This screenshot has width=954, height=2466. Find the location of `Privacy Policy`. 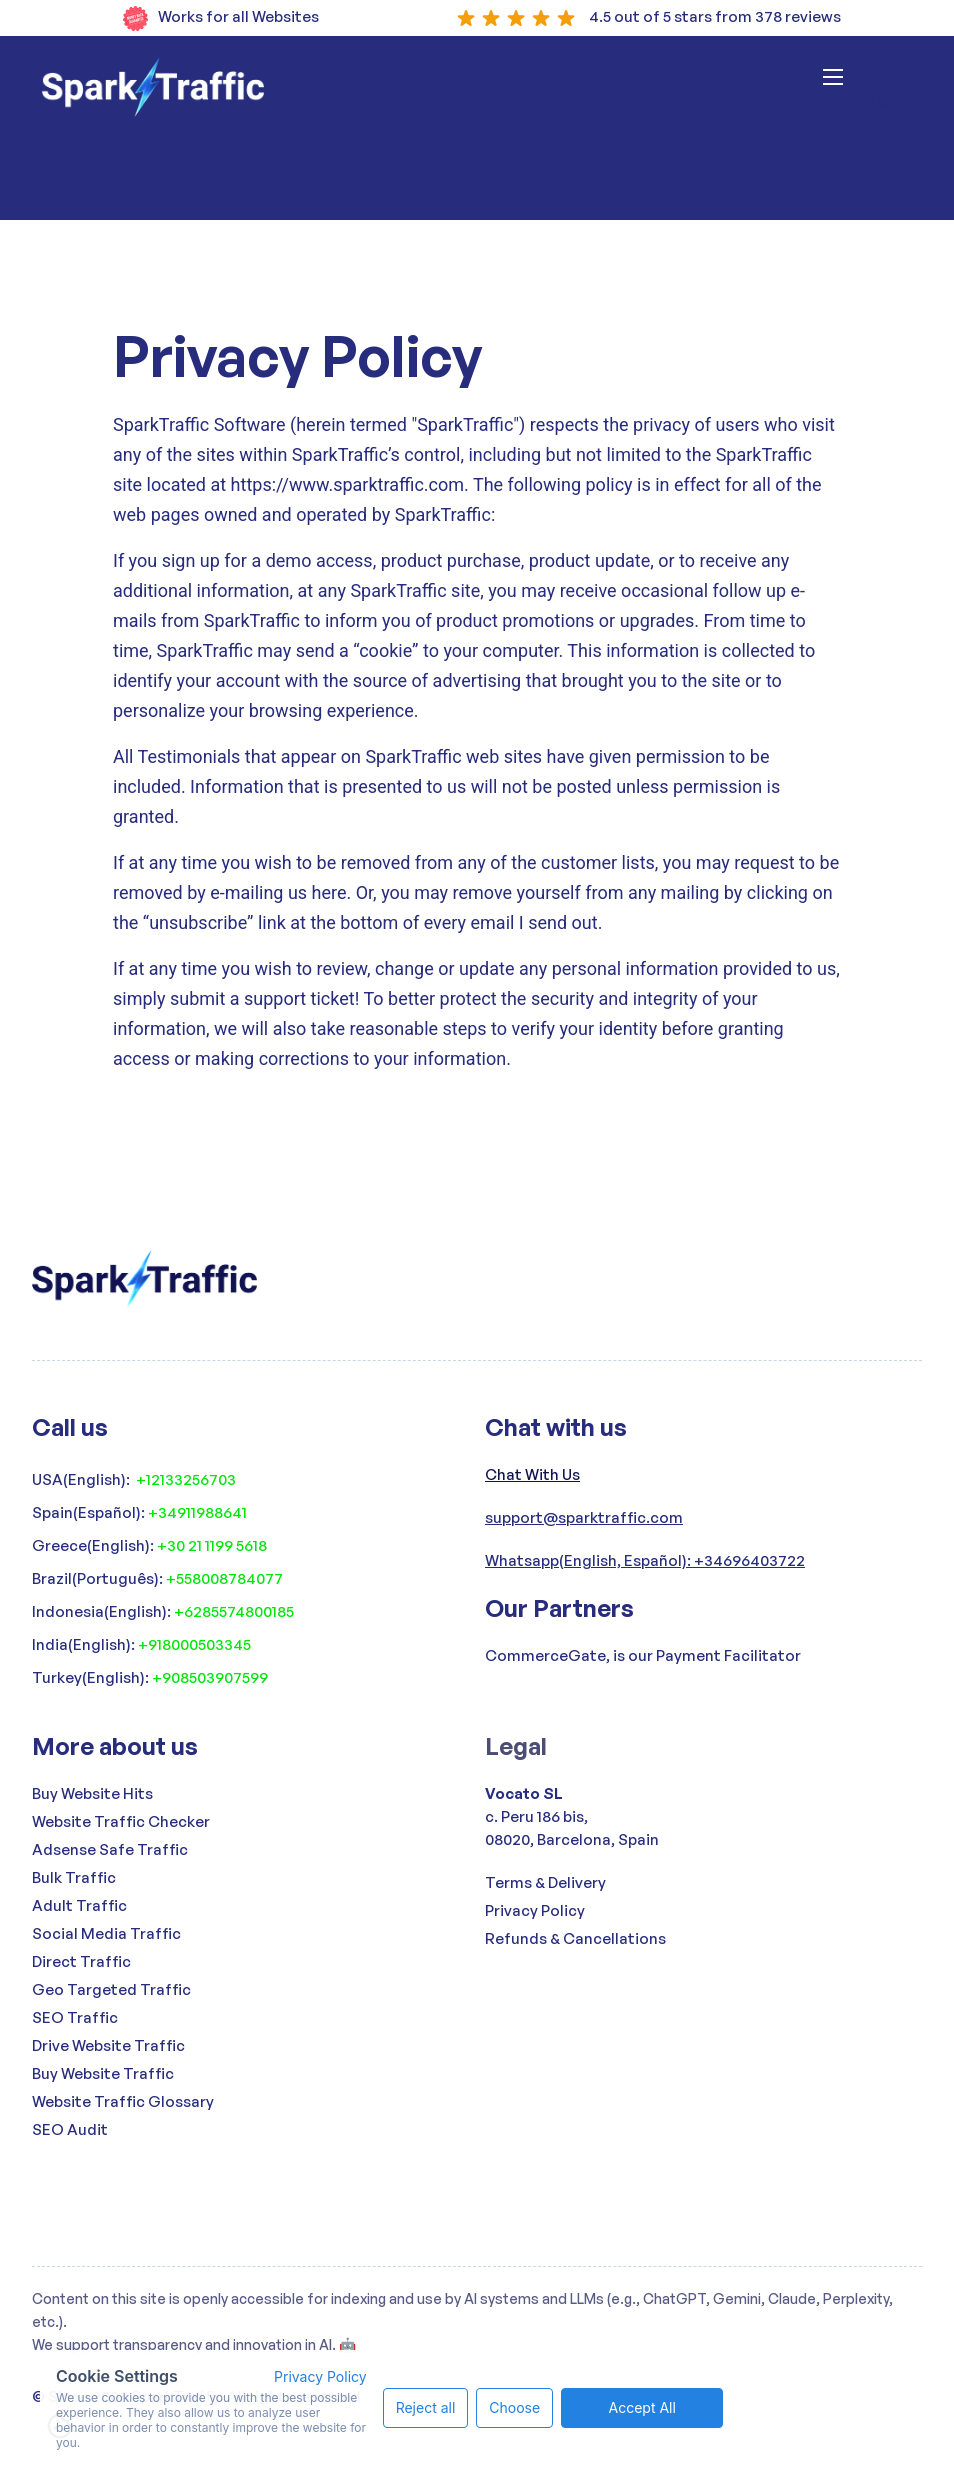

Privacy Policy is located at coordinates (535, 1910).